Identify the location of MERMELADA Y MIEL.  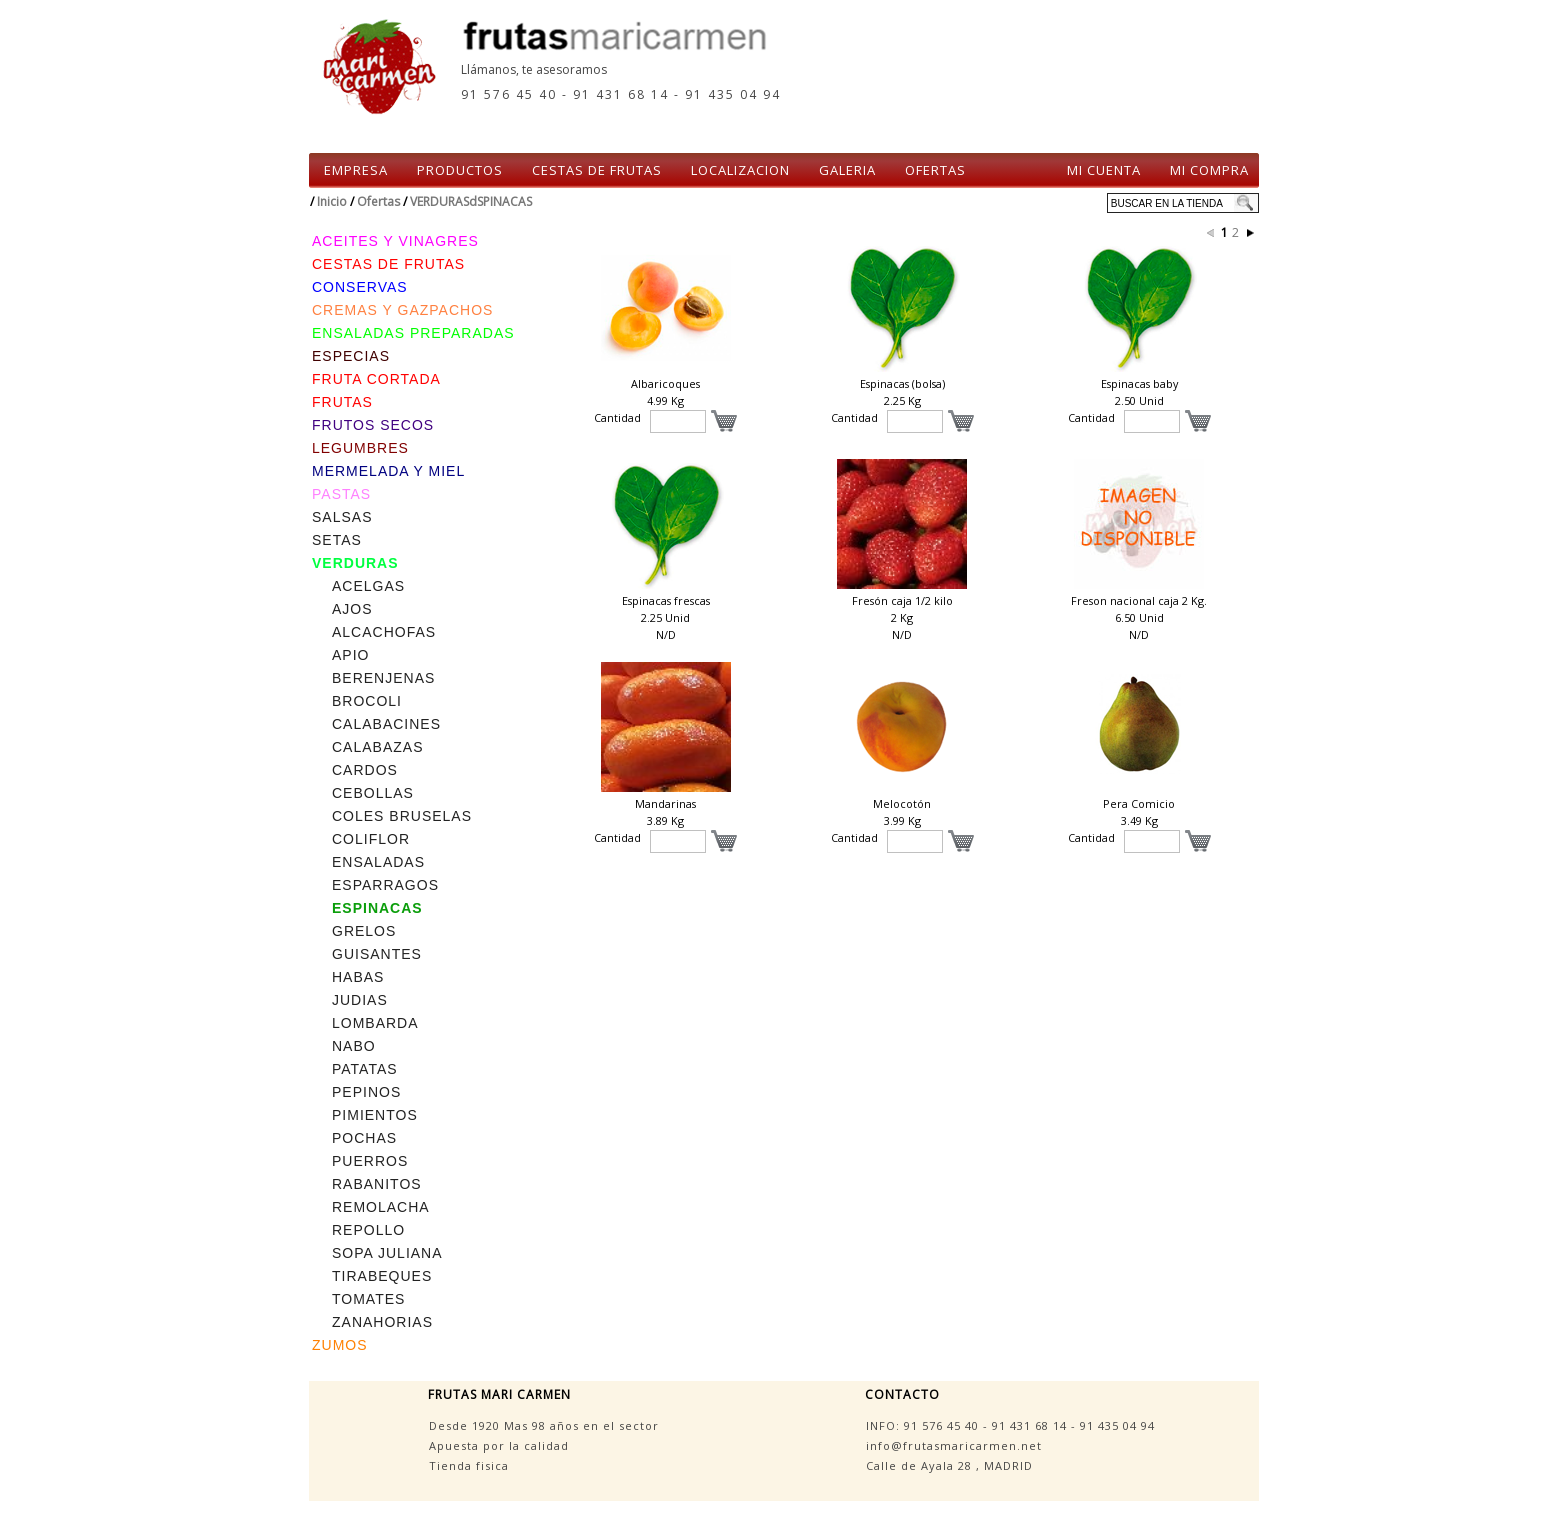
(388, 471).